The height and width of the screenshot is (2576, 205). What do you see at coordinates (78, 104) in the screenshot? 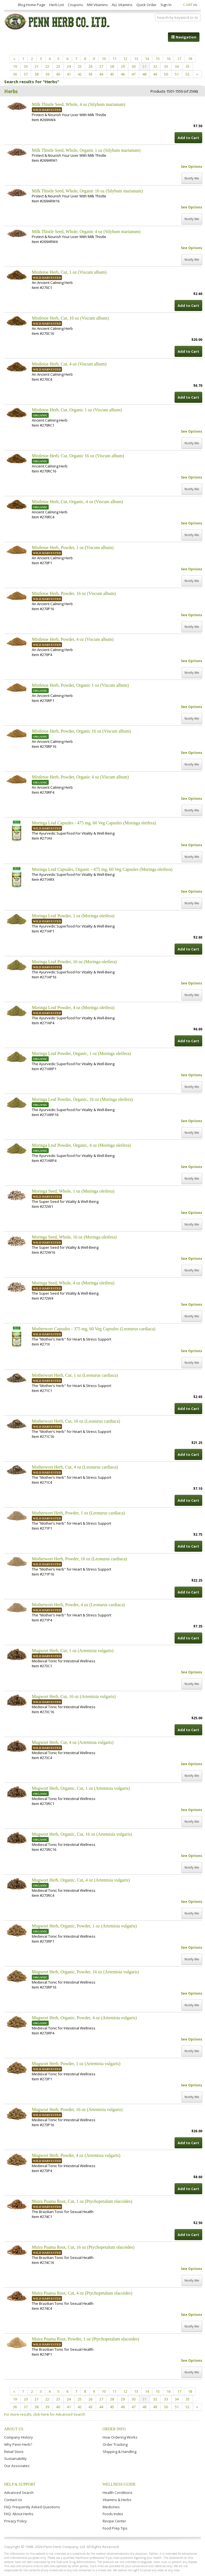
I see `Milk Thistle Seed, Whole, 4 oz (Silybum marianum)` at bounding box center [78, 104].